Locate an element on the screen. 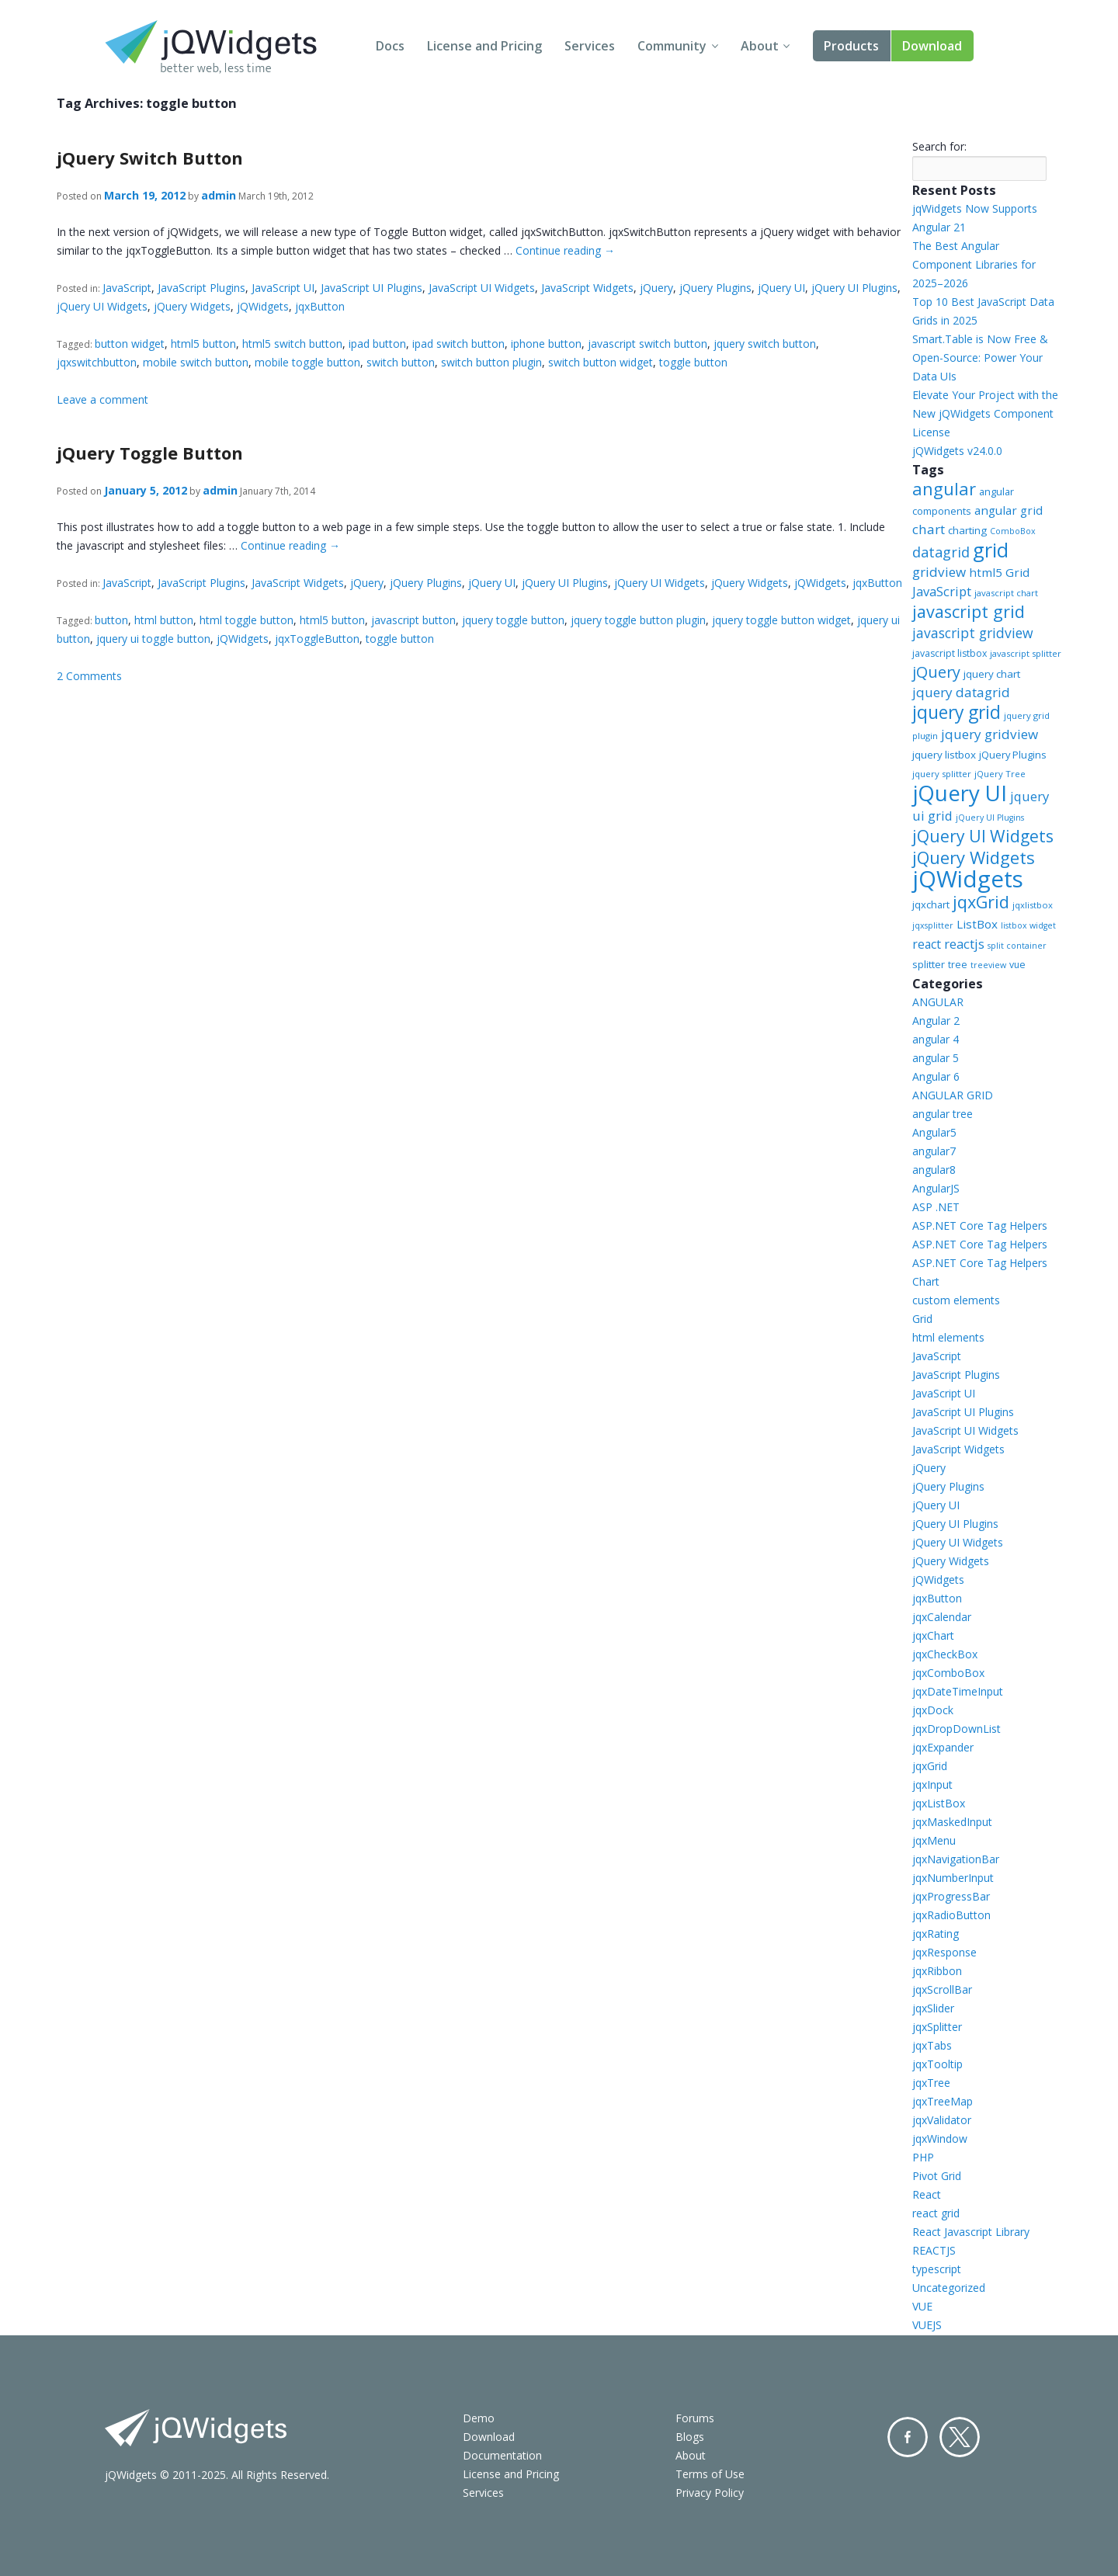  Download is located at coordinates (932, 45).